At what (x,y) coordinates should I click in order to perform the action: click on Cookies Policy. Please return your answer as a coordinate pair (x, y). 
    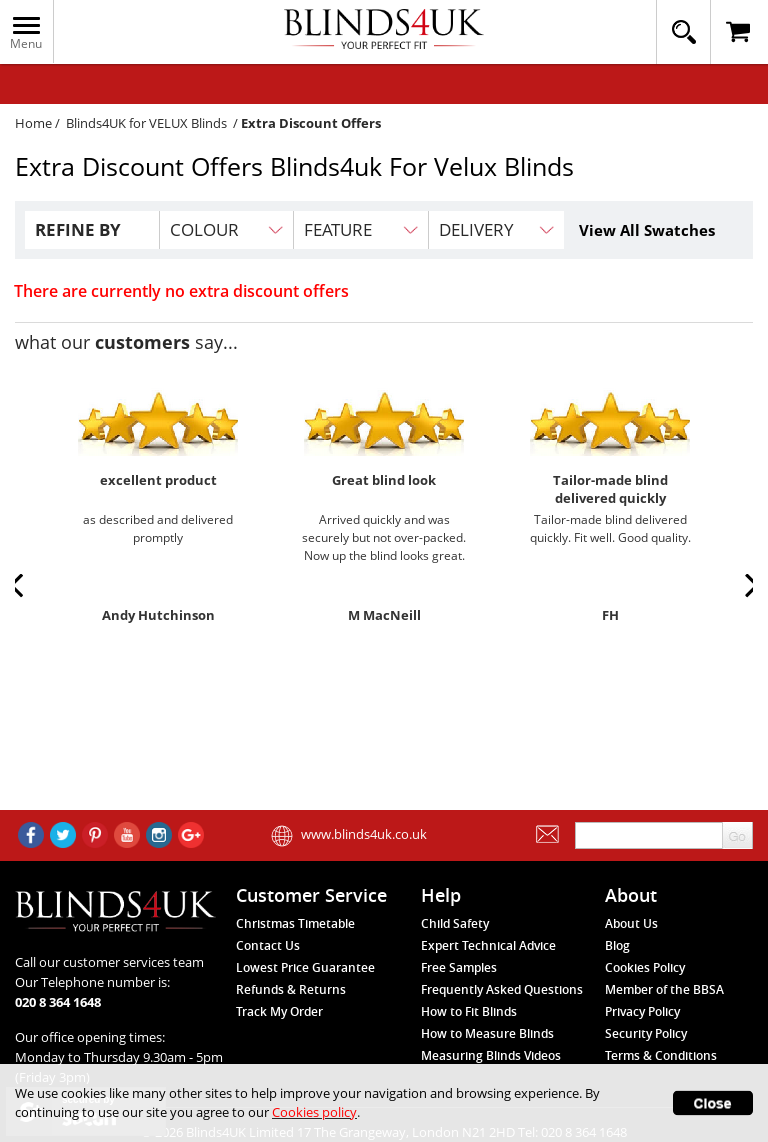
    Looking at the image, I should click on (645, 967).